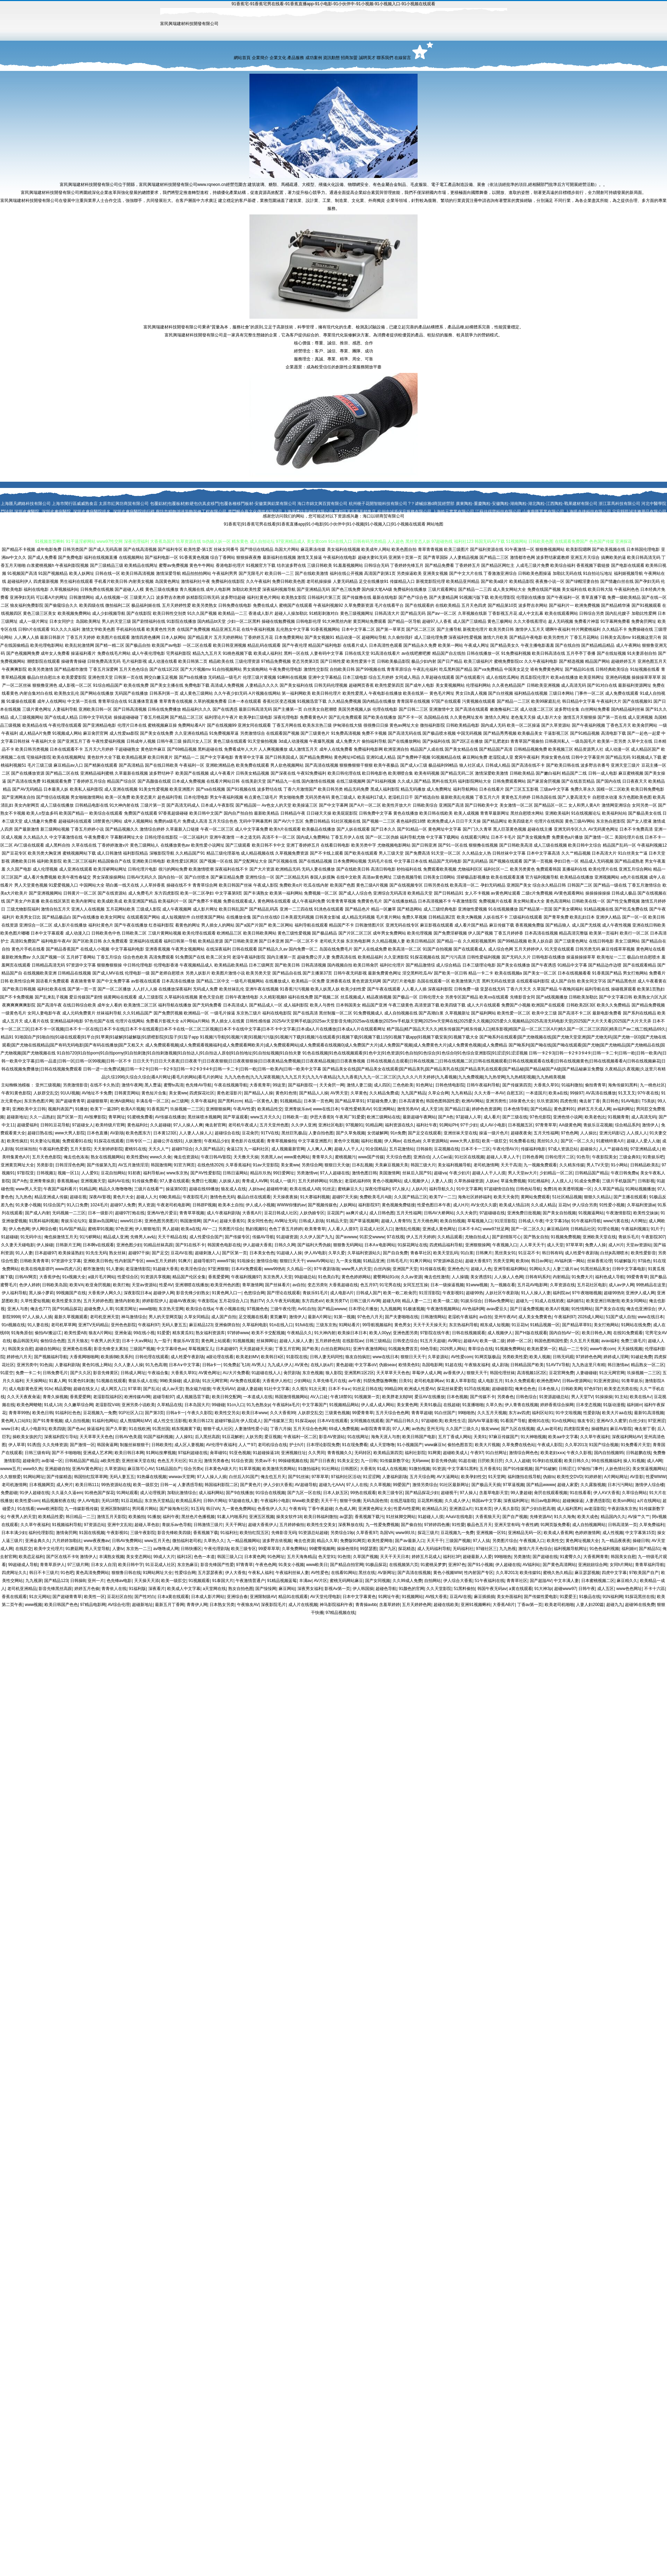 This screenshot has width=667, height=2576. What do you see at coordinates (416, 653) in the screenshot?
I see `av在线吧擦吧擦` at bounding box center [416, 653].